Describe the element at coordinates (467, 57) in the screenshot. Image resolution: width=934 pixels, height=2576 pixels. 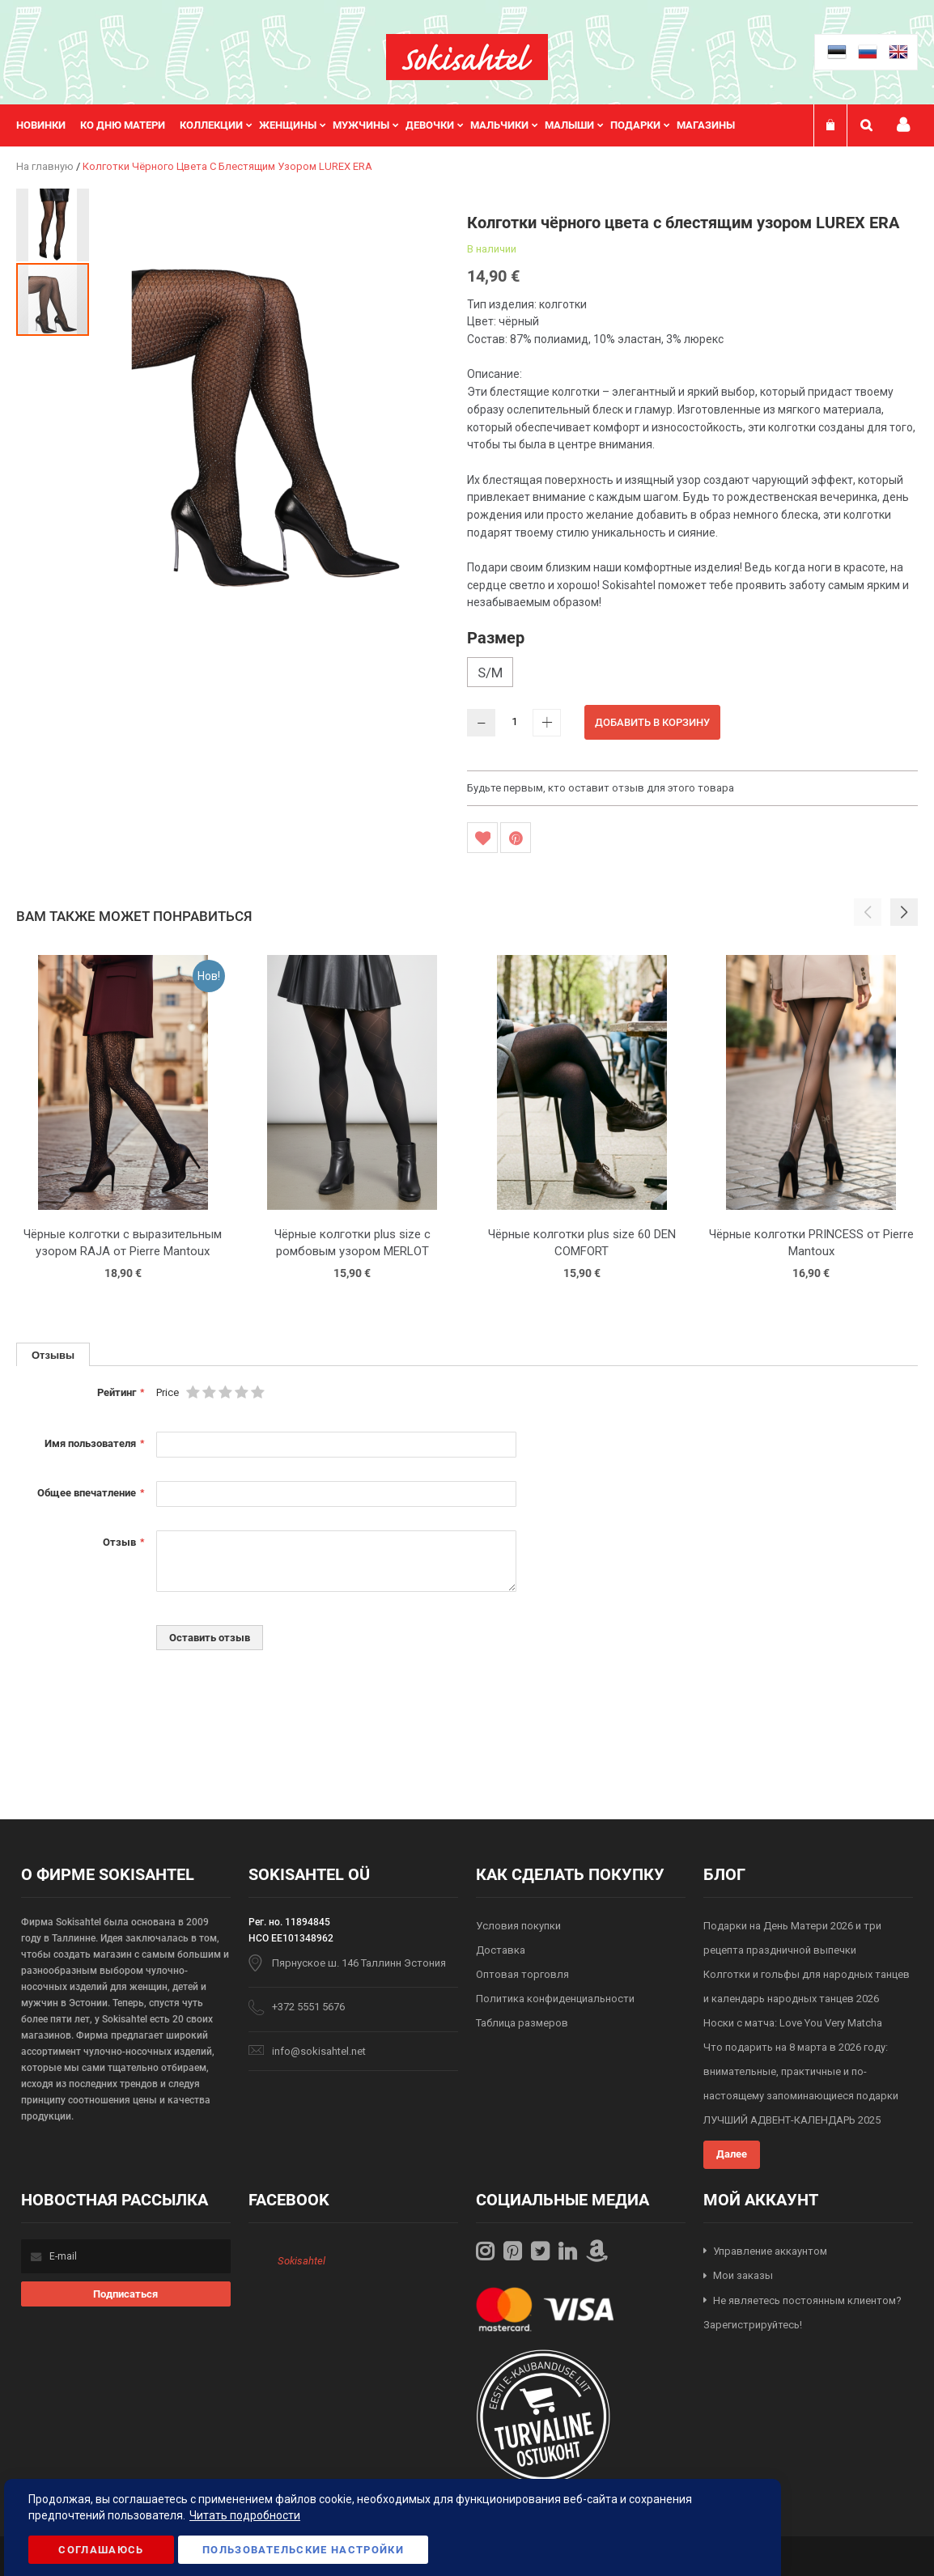
I see `[store logo]` at that location.